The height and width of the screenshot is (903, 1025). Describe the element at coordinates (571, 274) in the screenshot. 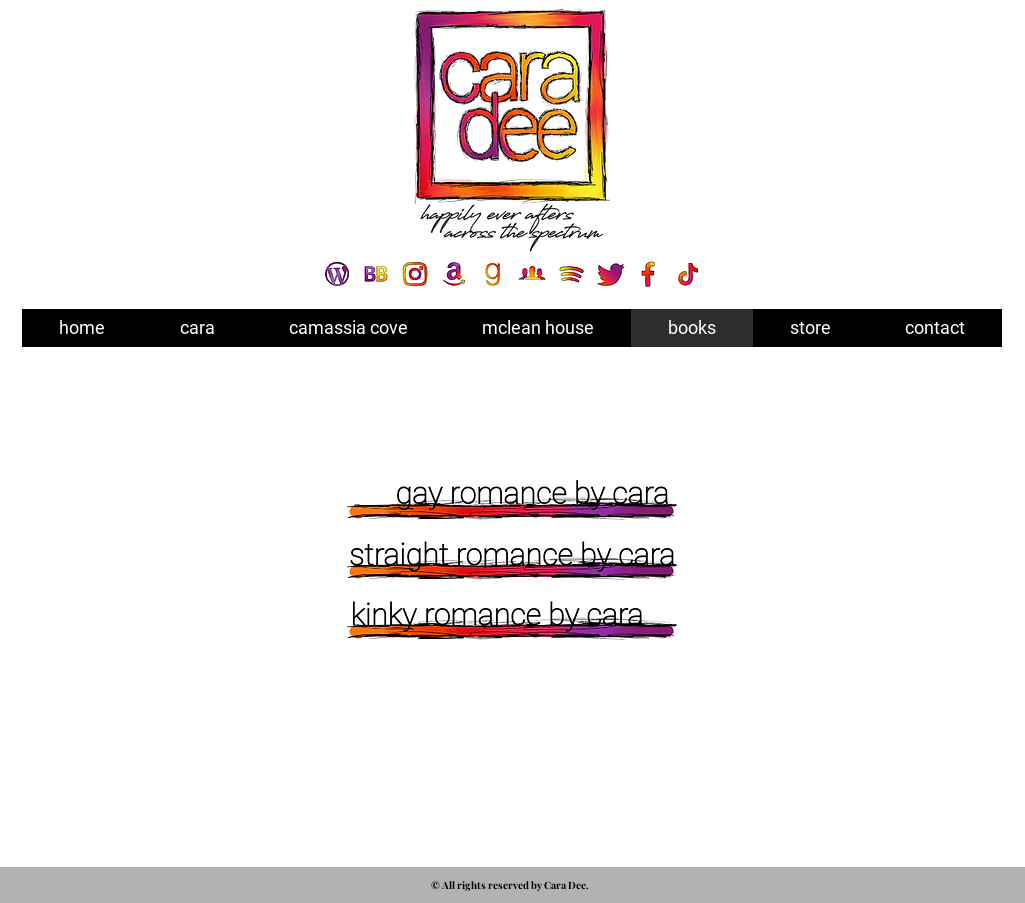

I see `[SOCIAL ICON - SPOTIFY]` at that location.